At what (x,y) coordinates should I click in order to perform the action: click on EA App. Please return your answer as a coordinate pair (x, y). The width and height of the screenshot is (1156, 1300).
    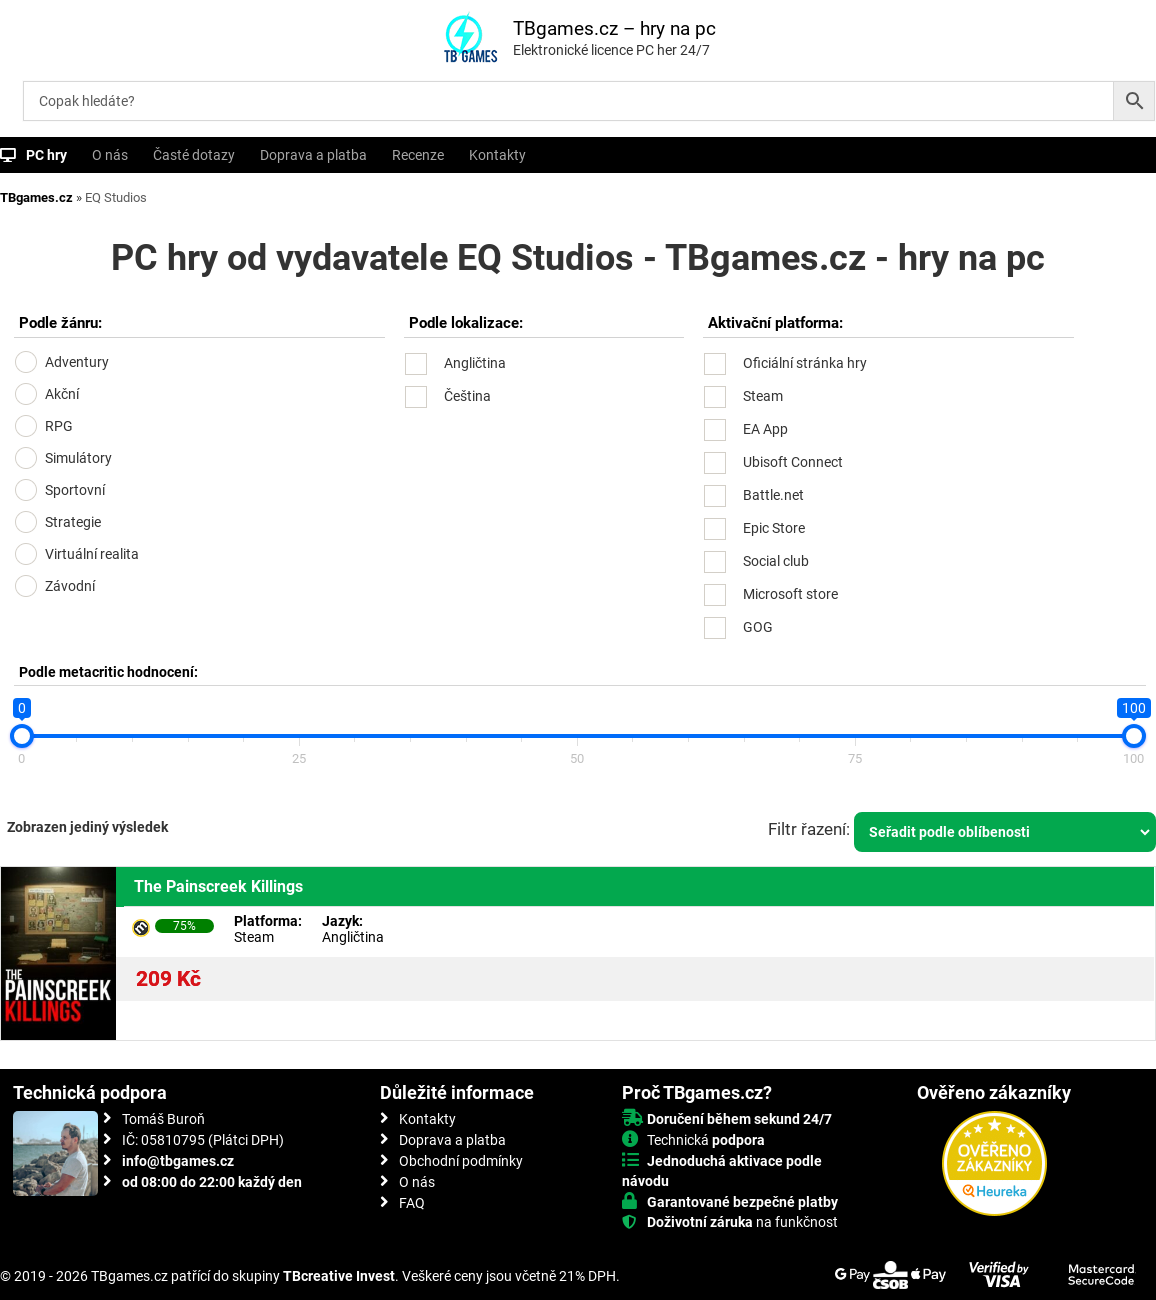
    Looking at the image, I should click on (765, 429).